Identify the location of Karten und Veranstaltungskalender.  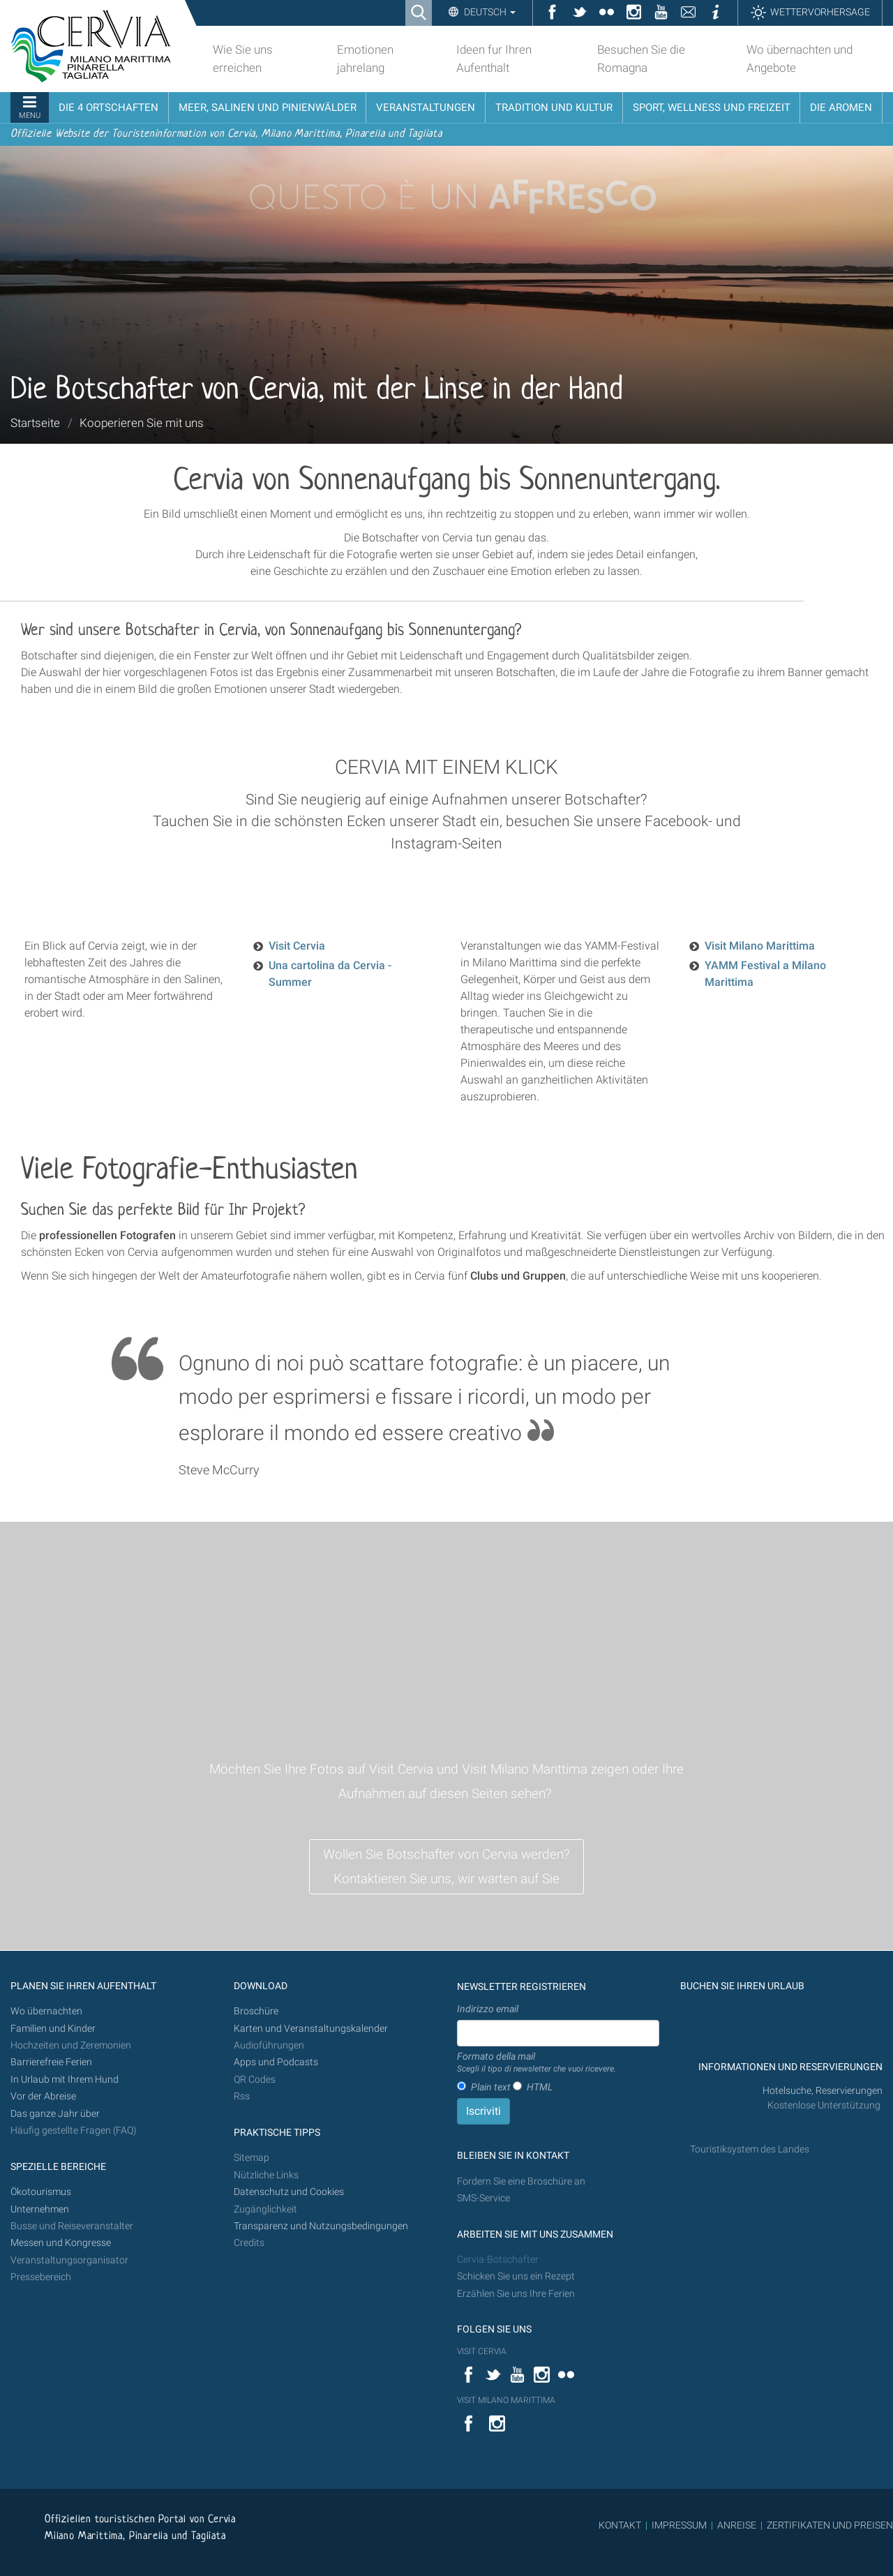
(311, 2029).